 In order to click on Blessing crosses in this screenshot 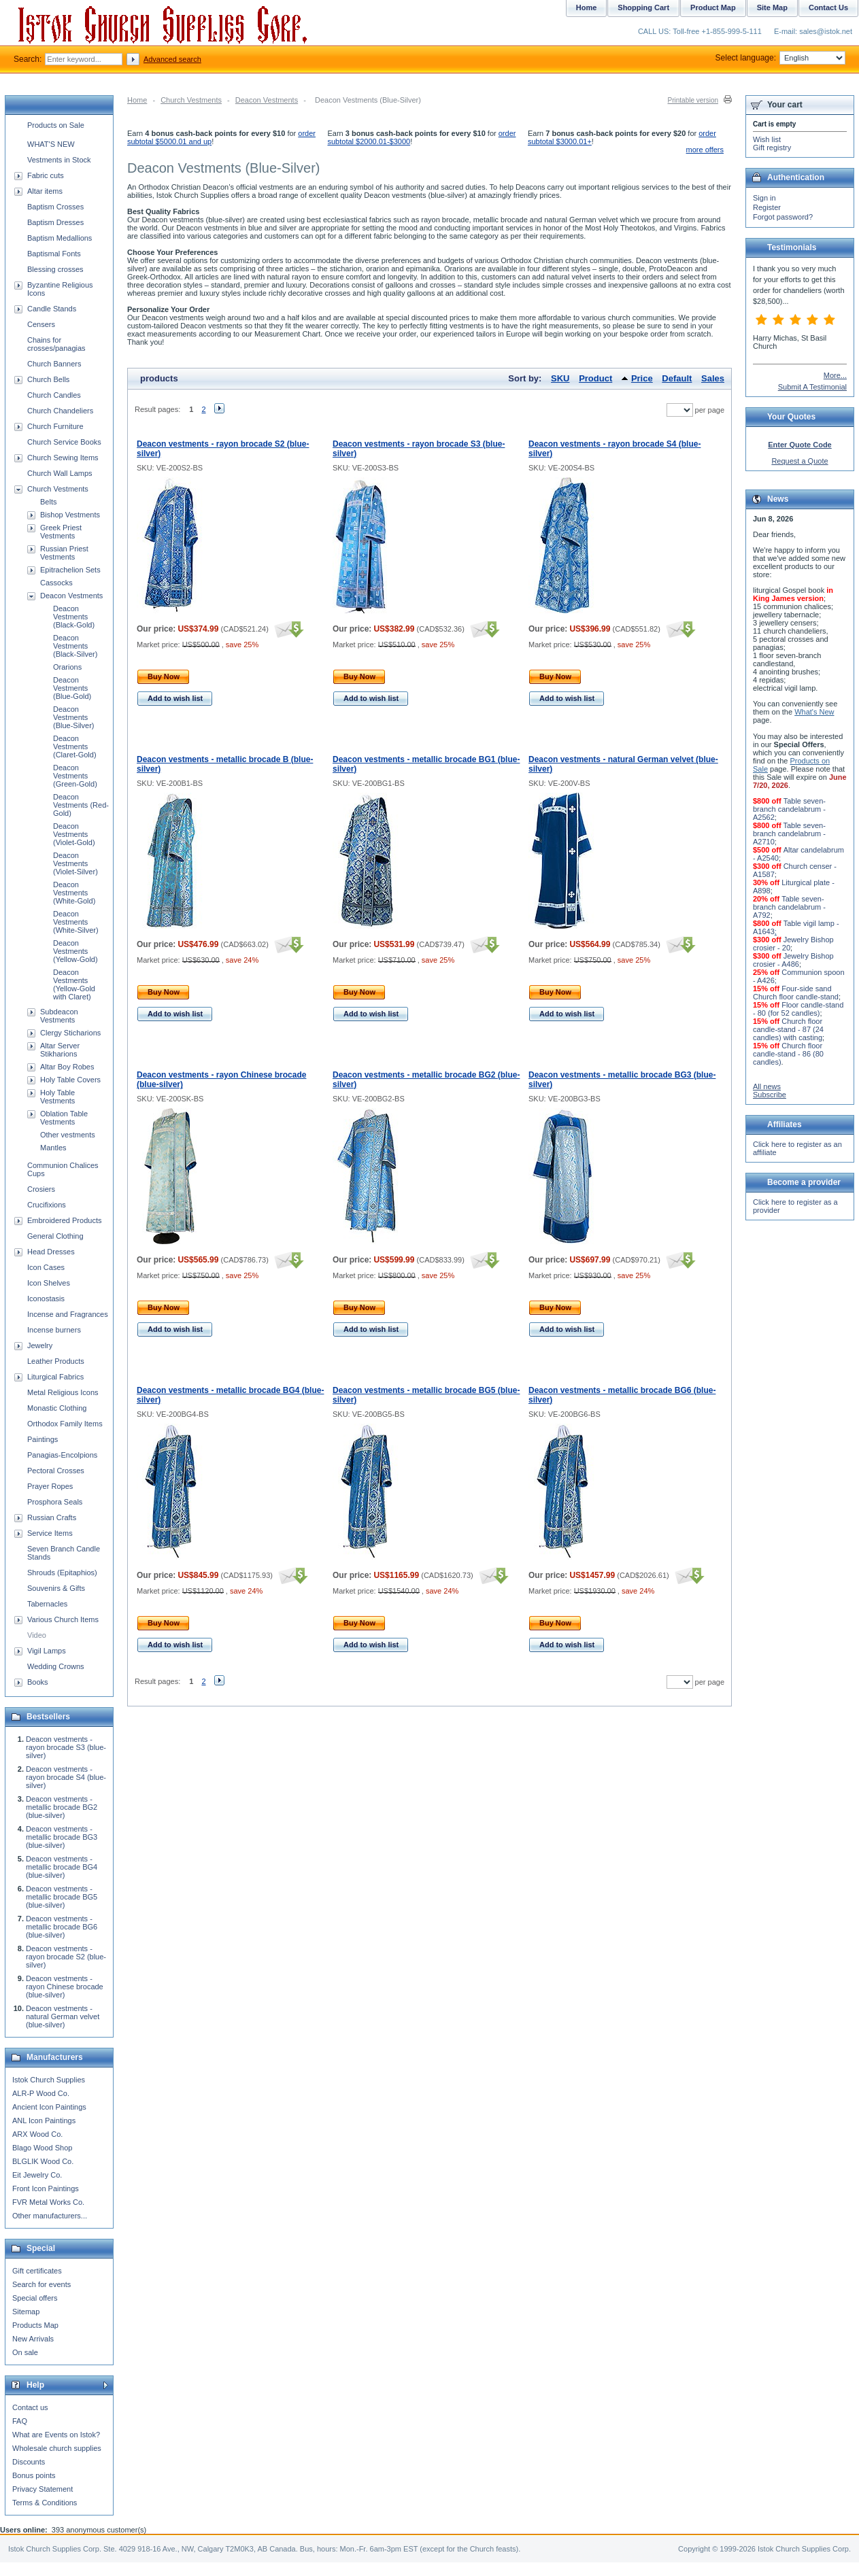, I will do `click(55, 269)`.